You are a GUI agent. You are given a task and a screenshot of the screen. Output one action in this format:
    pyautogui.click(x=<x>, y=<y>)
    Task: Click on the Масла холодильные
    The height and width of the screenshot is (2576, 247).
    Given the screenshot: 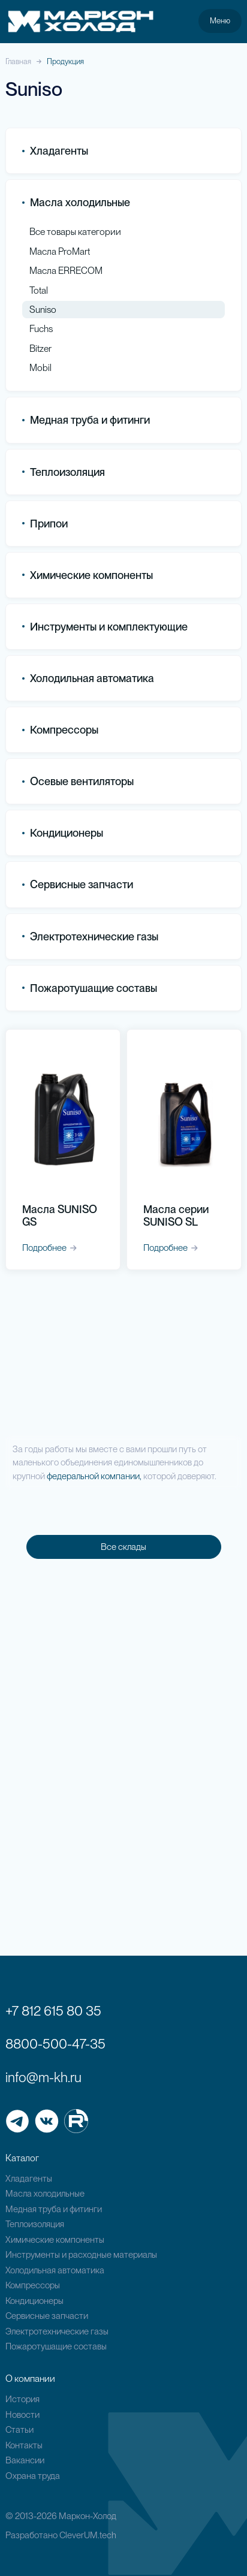 What is the action you would take?
    pyautogui.click(x=45, y=2194)
    